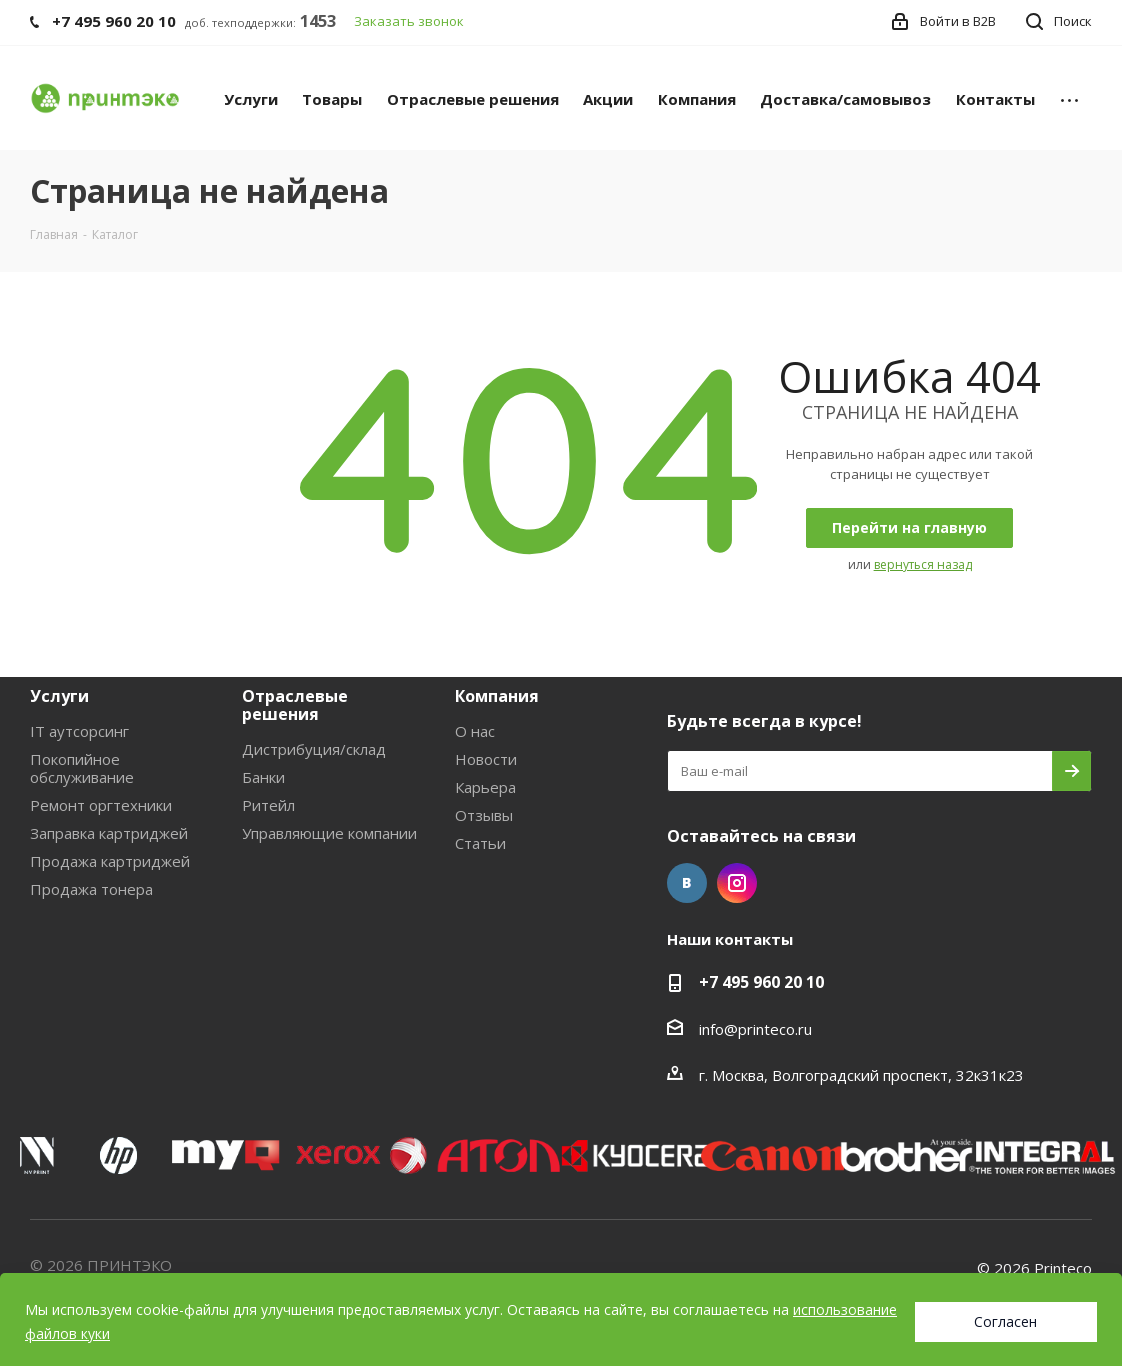 The height and width of the screenshot is (1366, 1122). I want to click on О нас, so click(475, 731).